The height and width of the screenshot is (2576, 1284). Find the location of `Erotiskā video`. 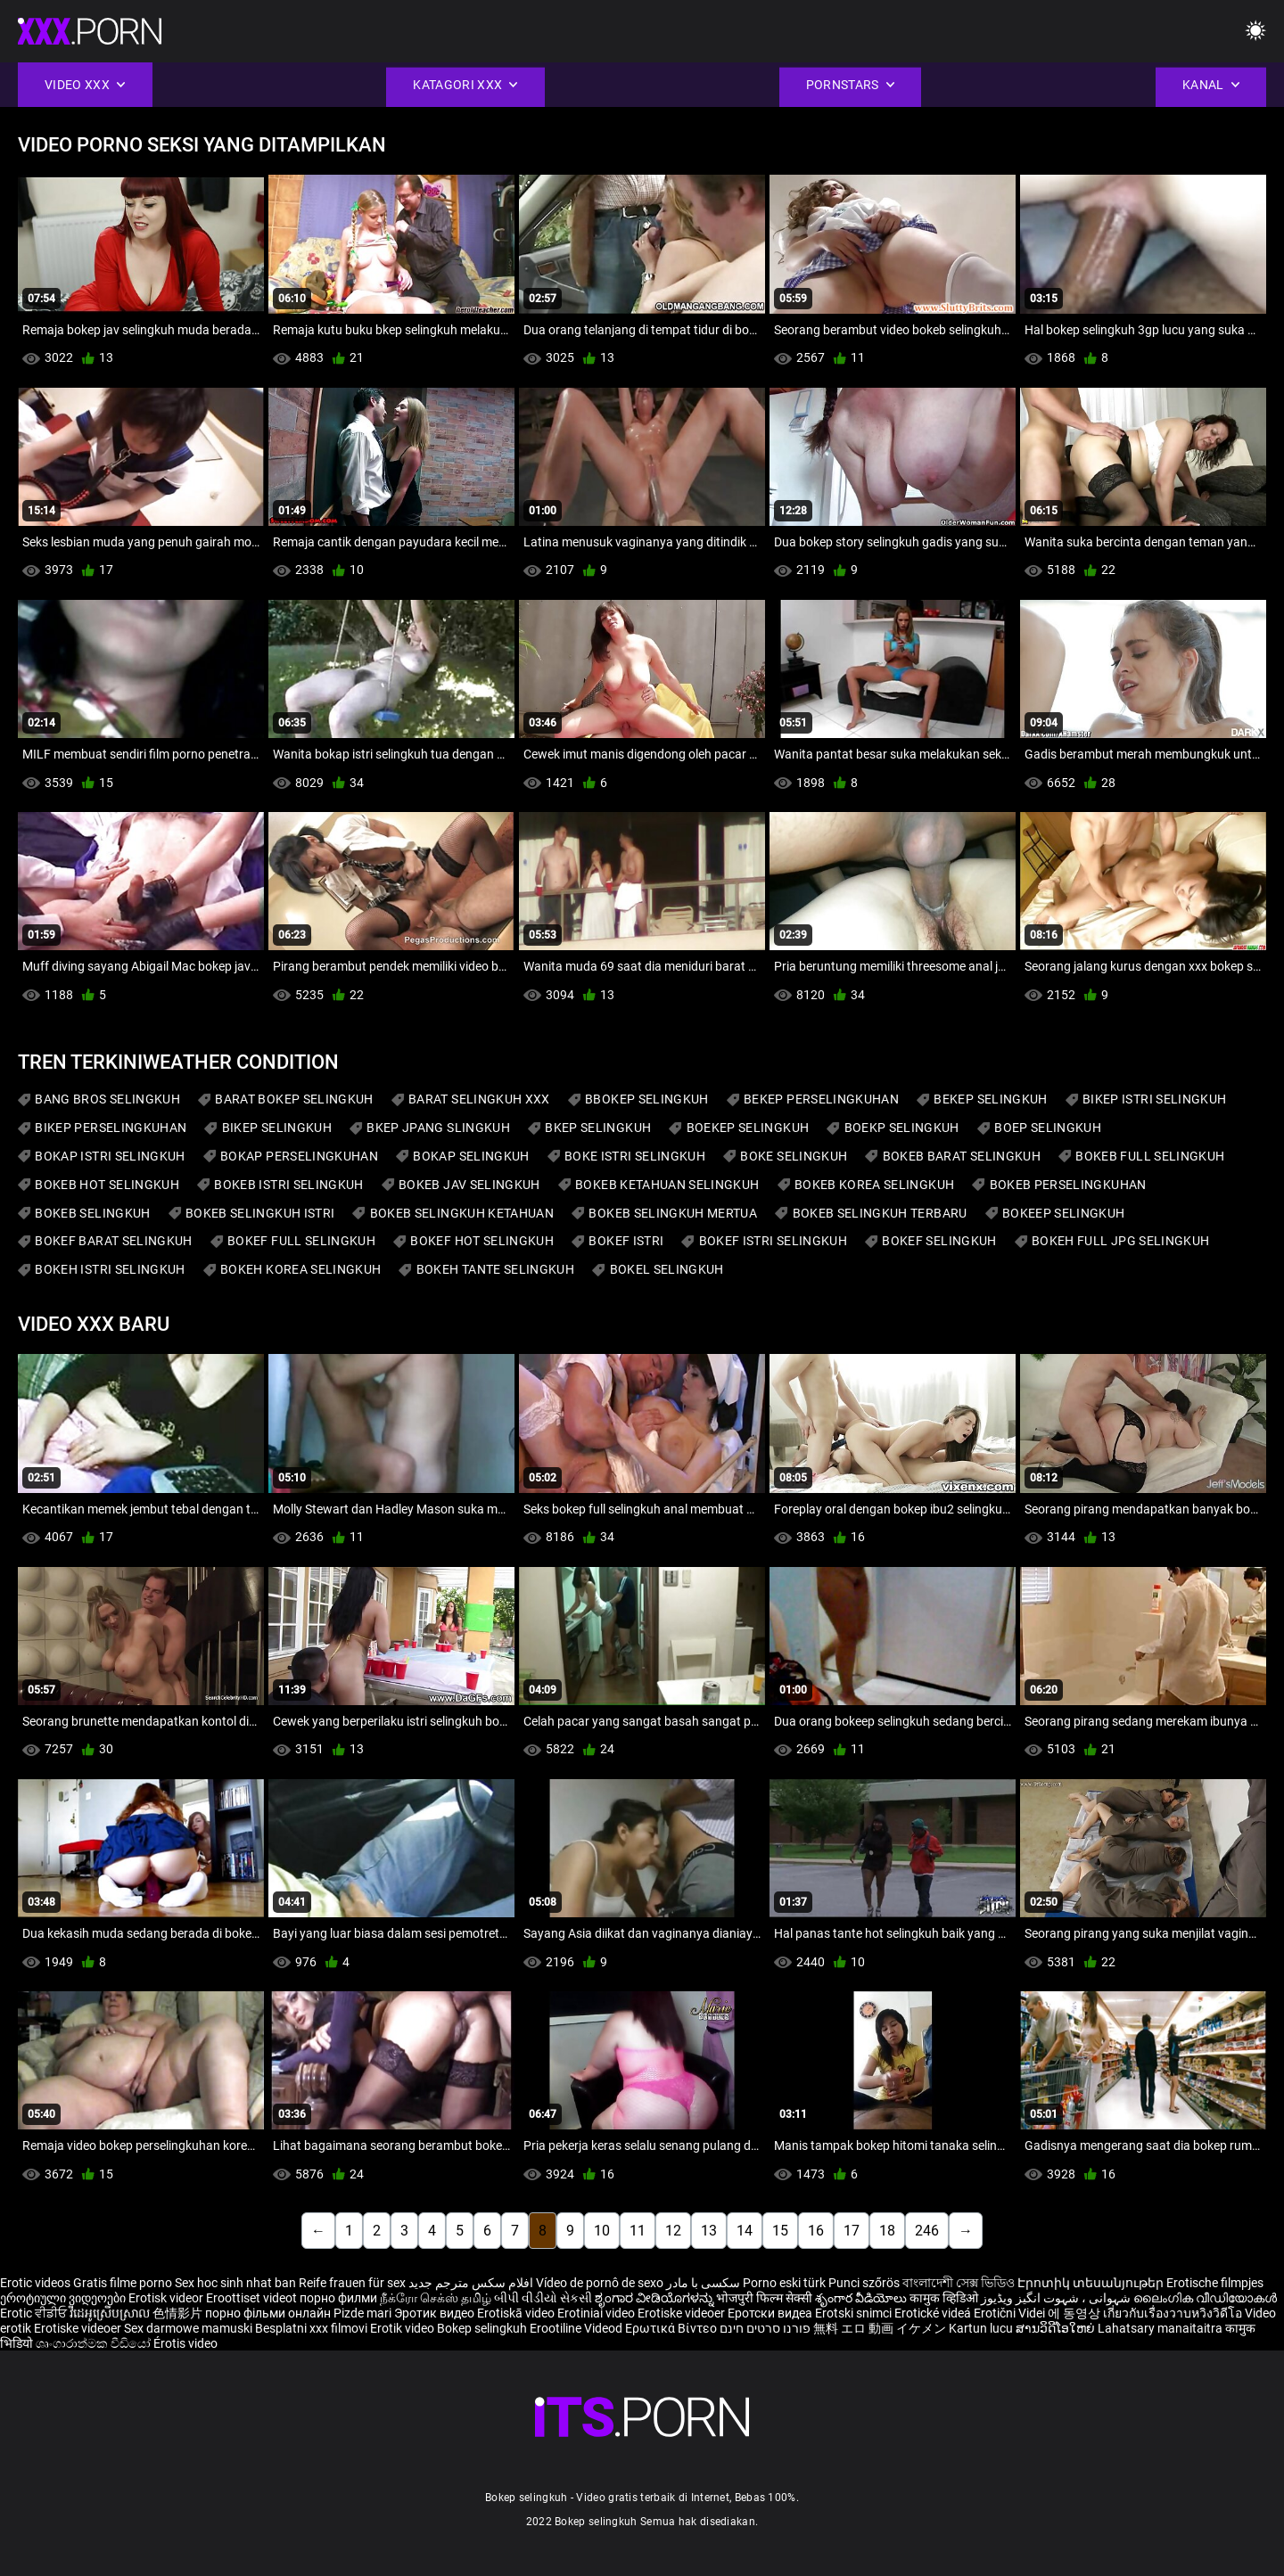

Erotiskā video is located at coordinates (517, 2313).